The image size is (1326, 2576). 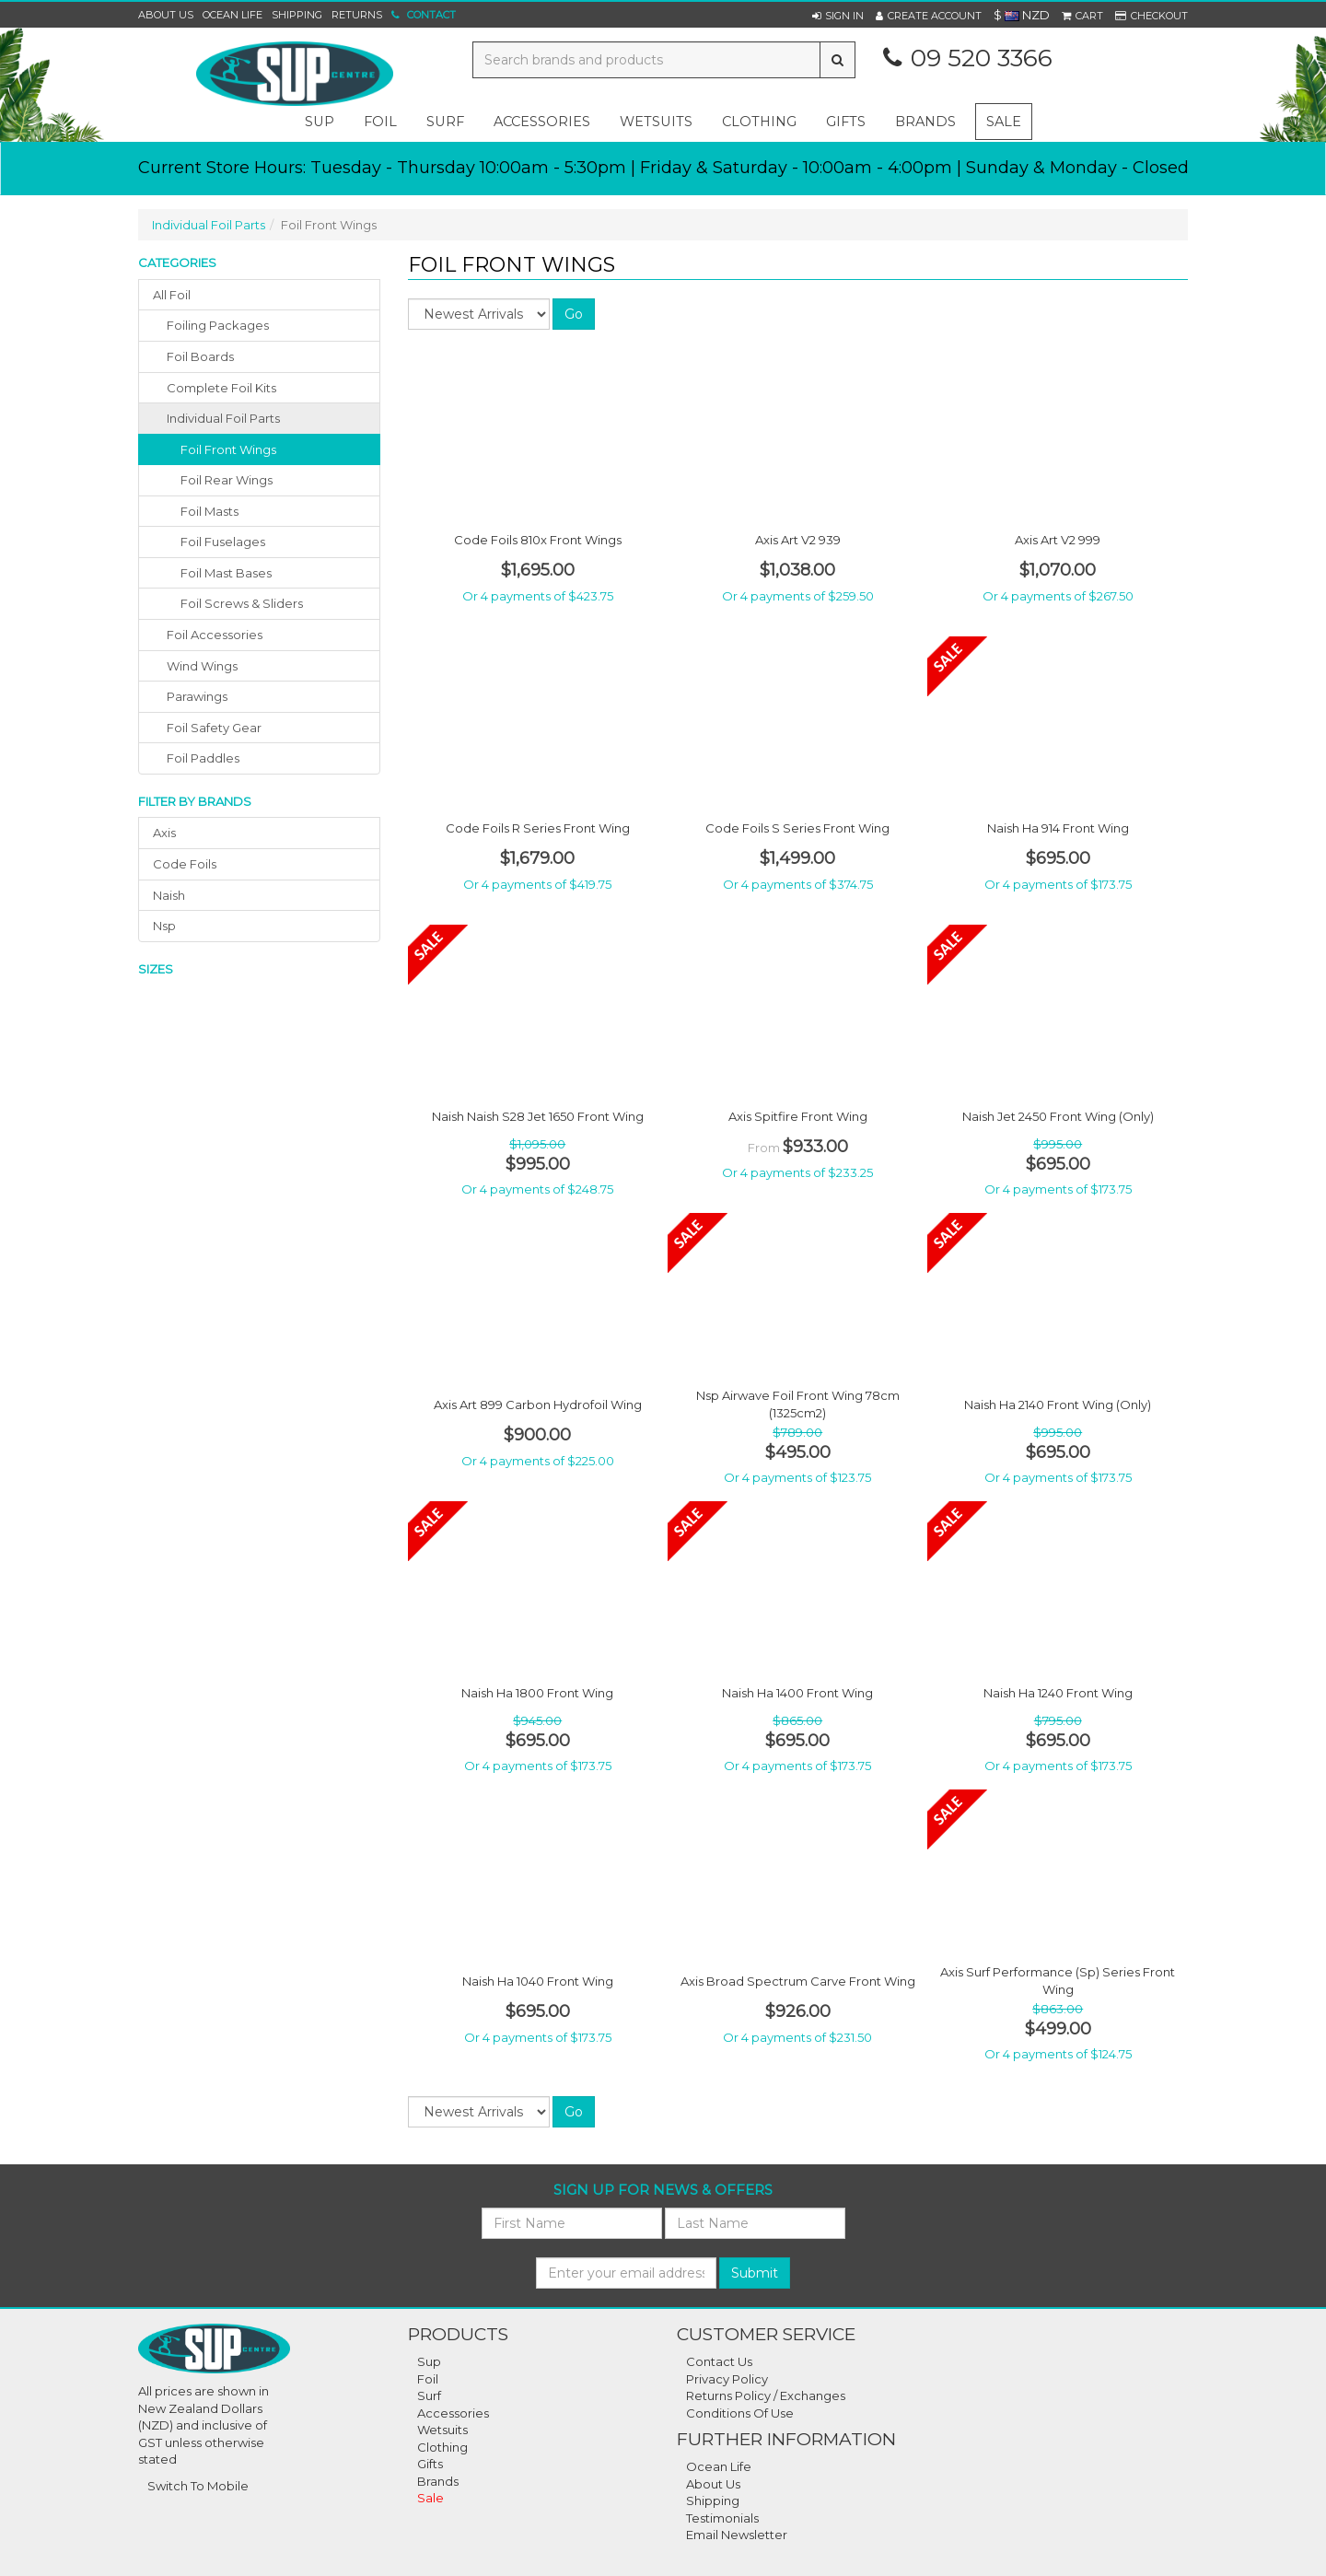 I want to click on wetsuits, so click(x=656, y=121).